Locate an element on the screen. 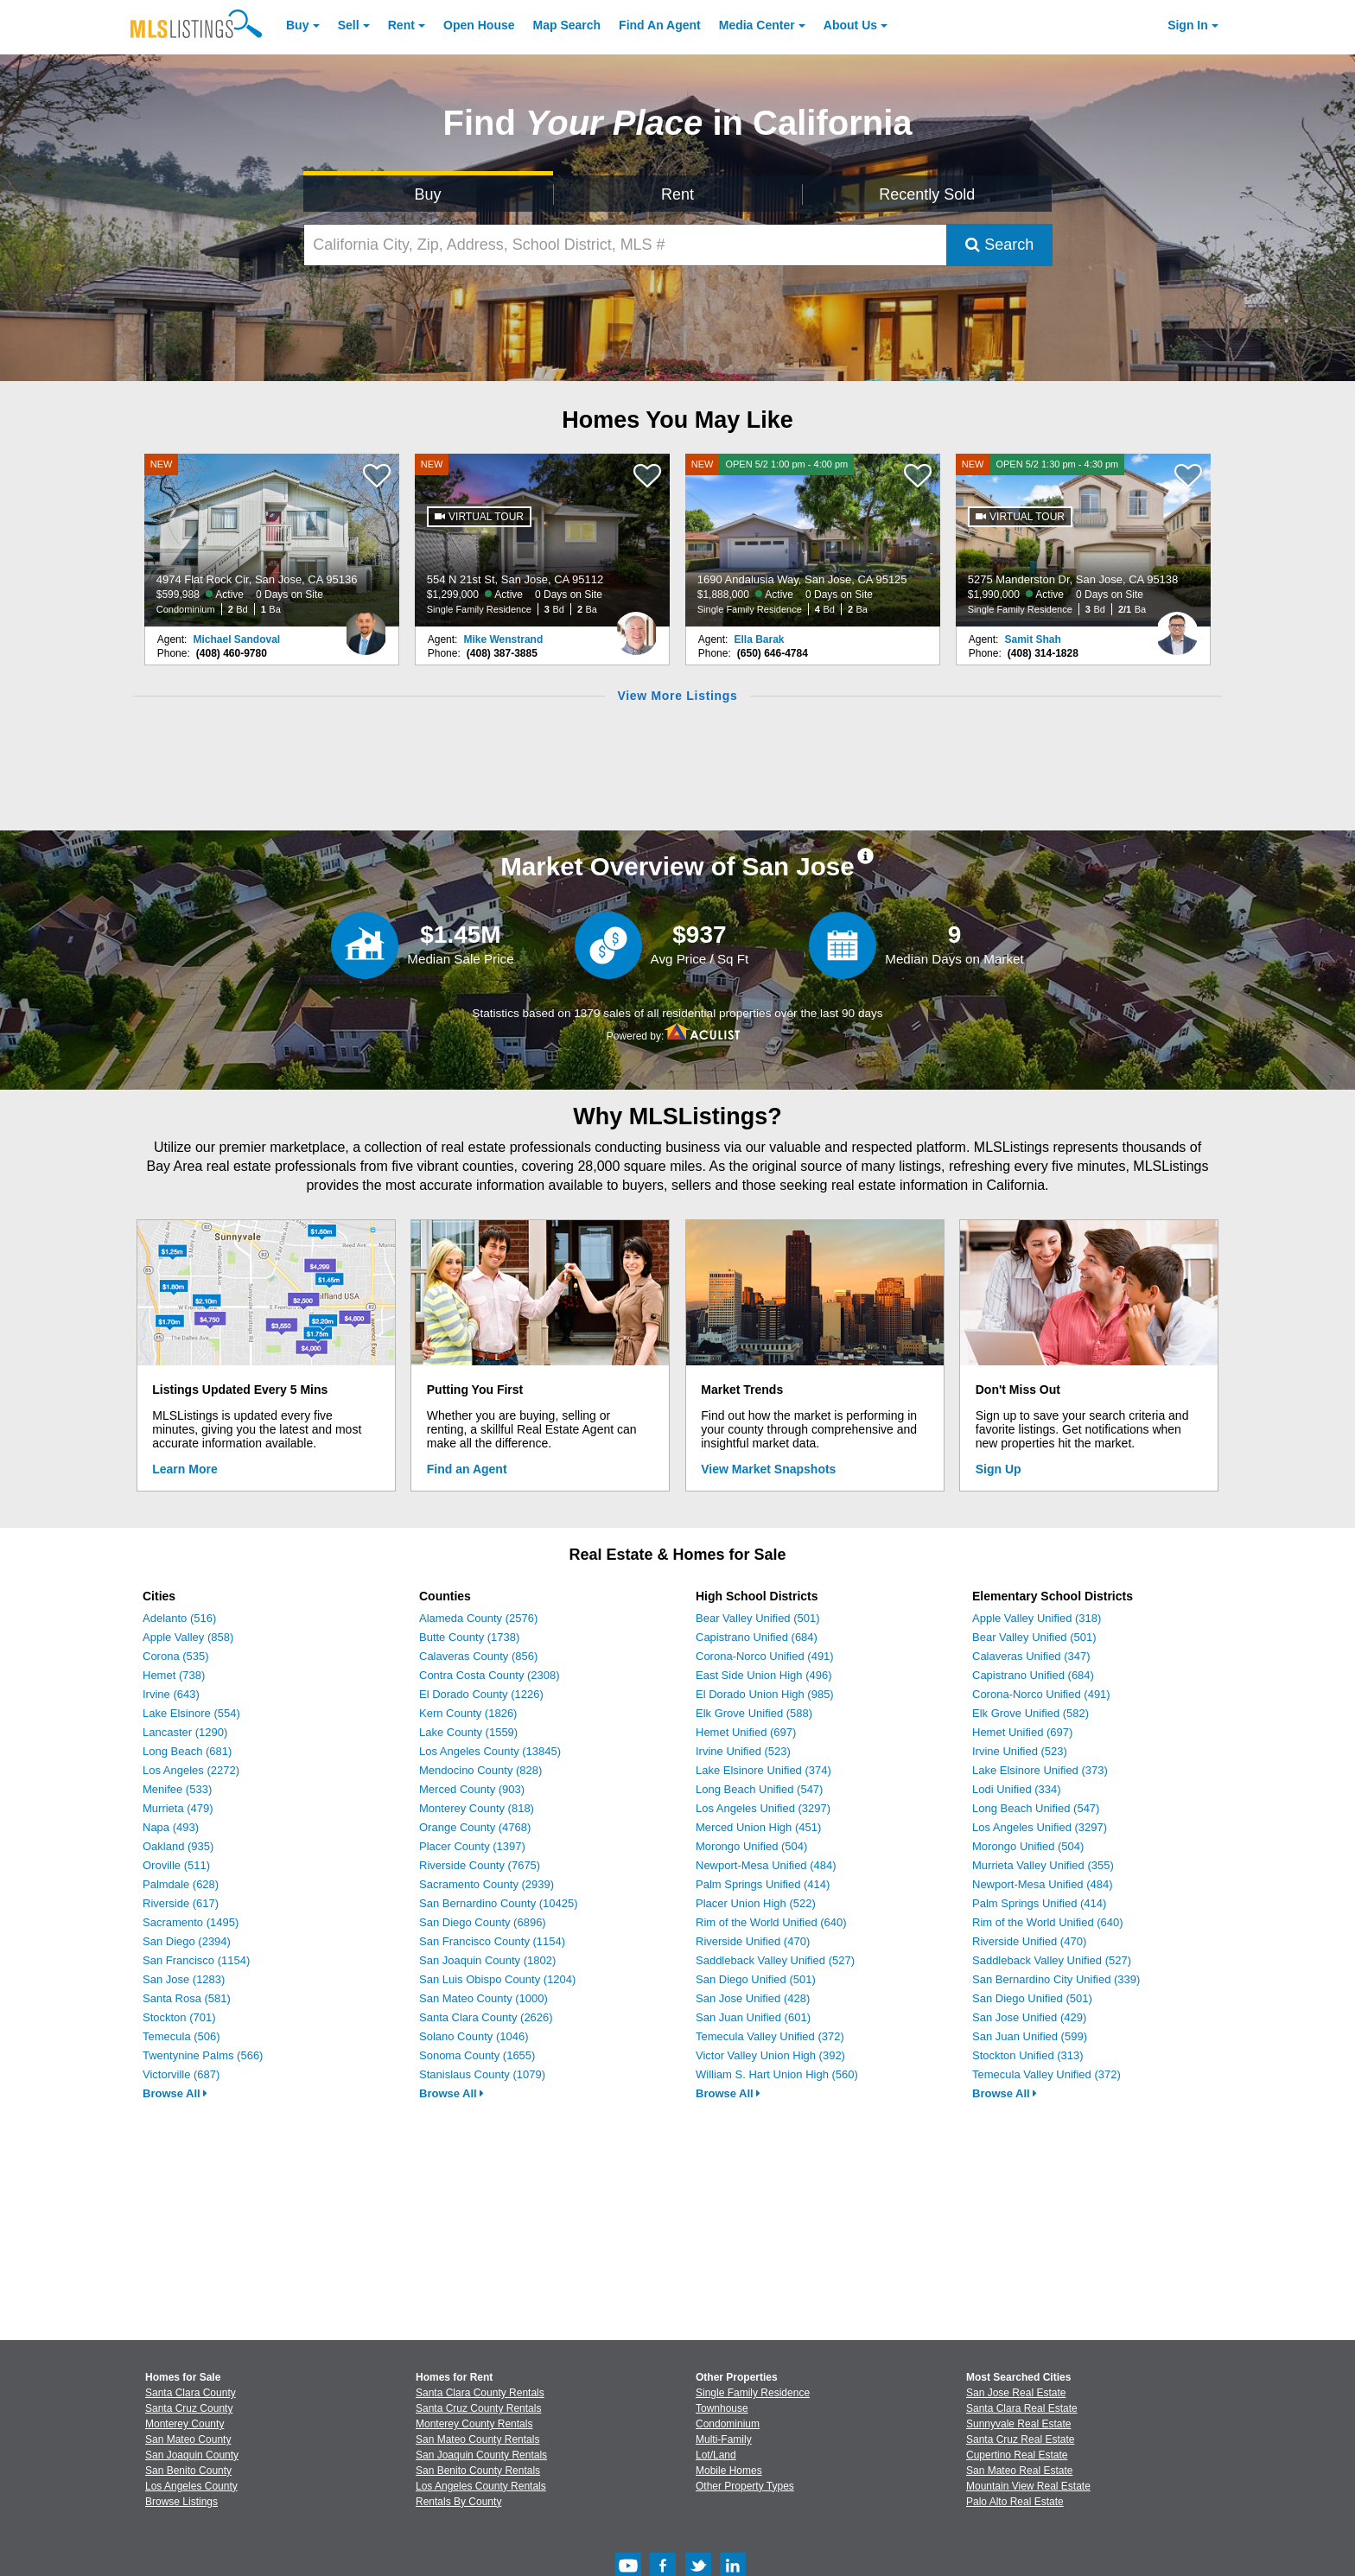  Monterey County Rentals is located at coordinates (474, 2424).